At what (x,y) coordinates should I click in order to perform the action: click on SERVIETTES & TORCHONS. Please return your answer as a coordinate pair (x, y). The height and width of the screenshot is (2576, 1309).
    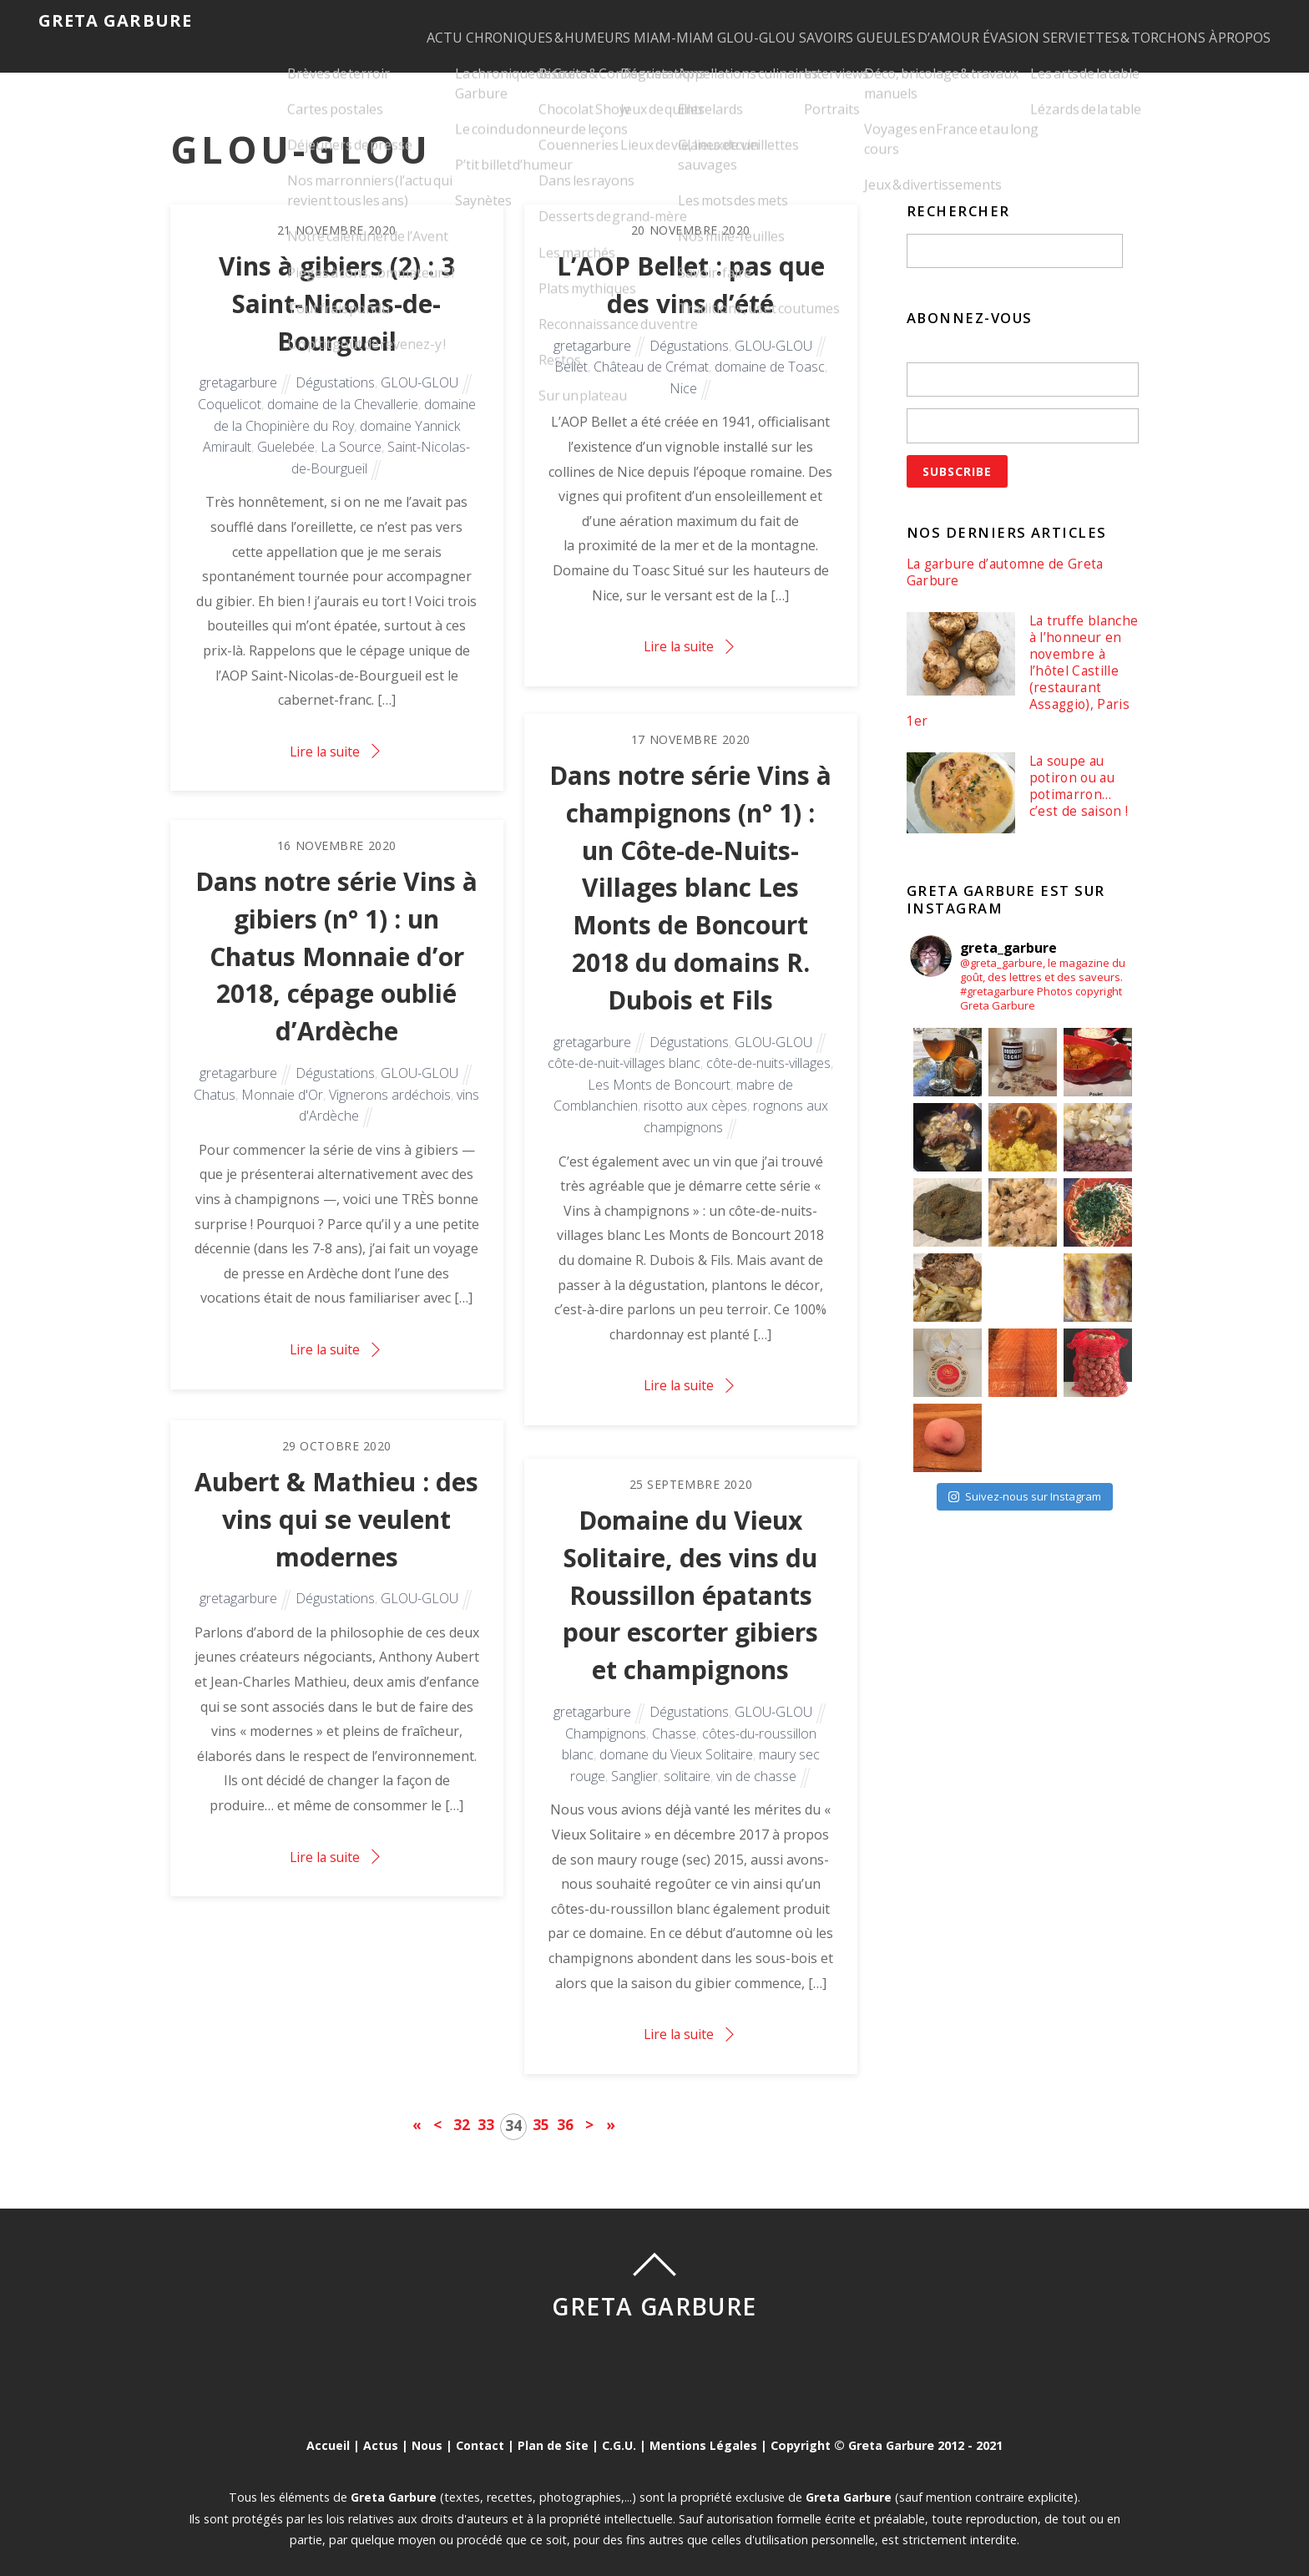
    Looking at the image, I should click on (1115, 22).